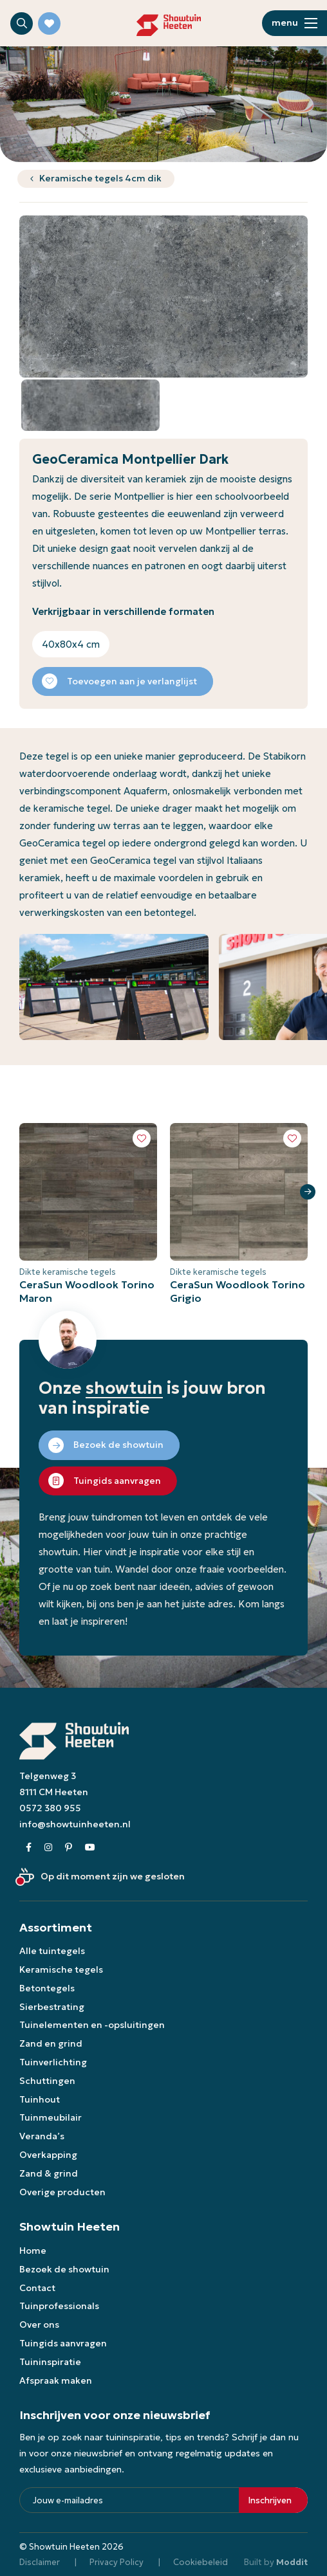 The image size is (327, 2576). What do you see at coordinates (48, 2154) in the screenshot?
I see `Overkapping` at bounding box center [48, 2154].